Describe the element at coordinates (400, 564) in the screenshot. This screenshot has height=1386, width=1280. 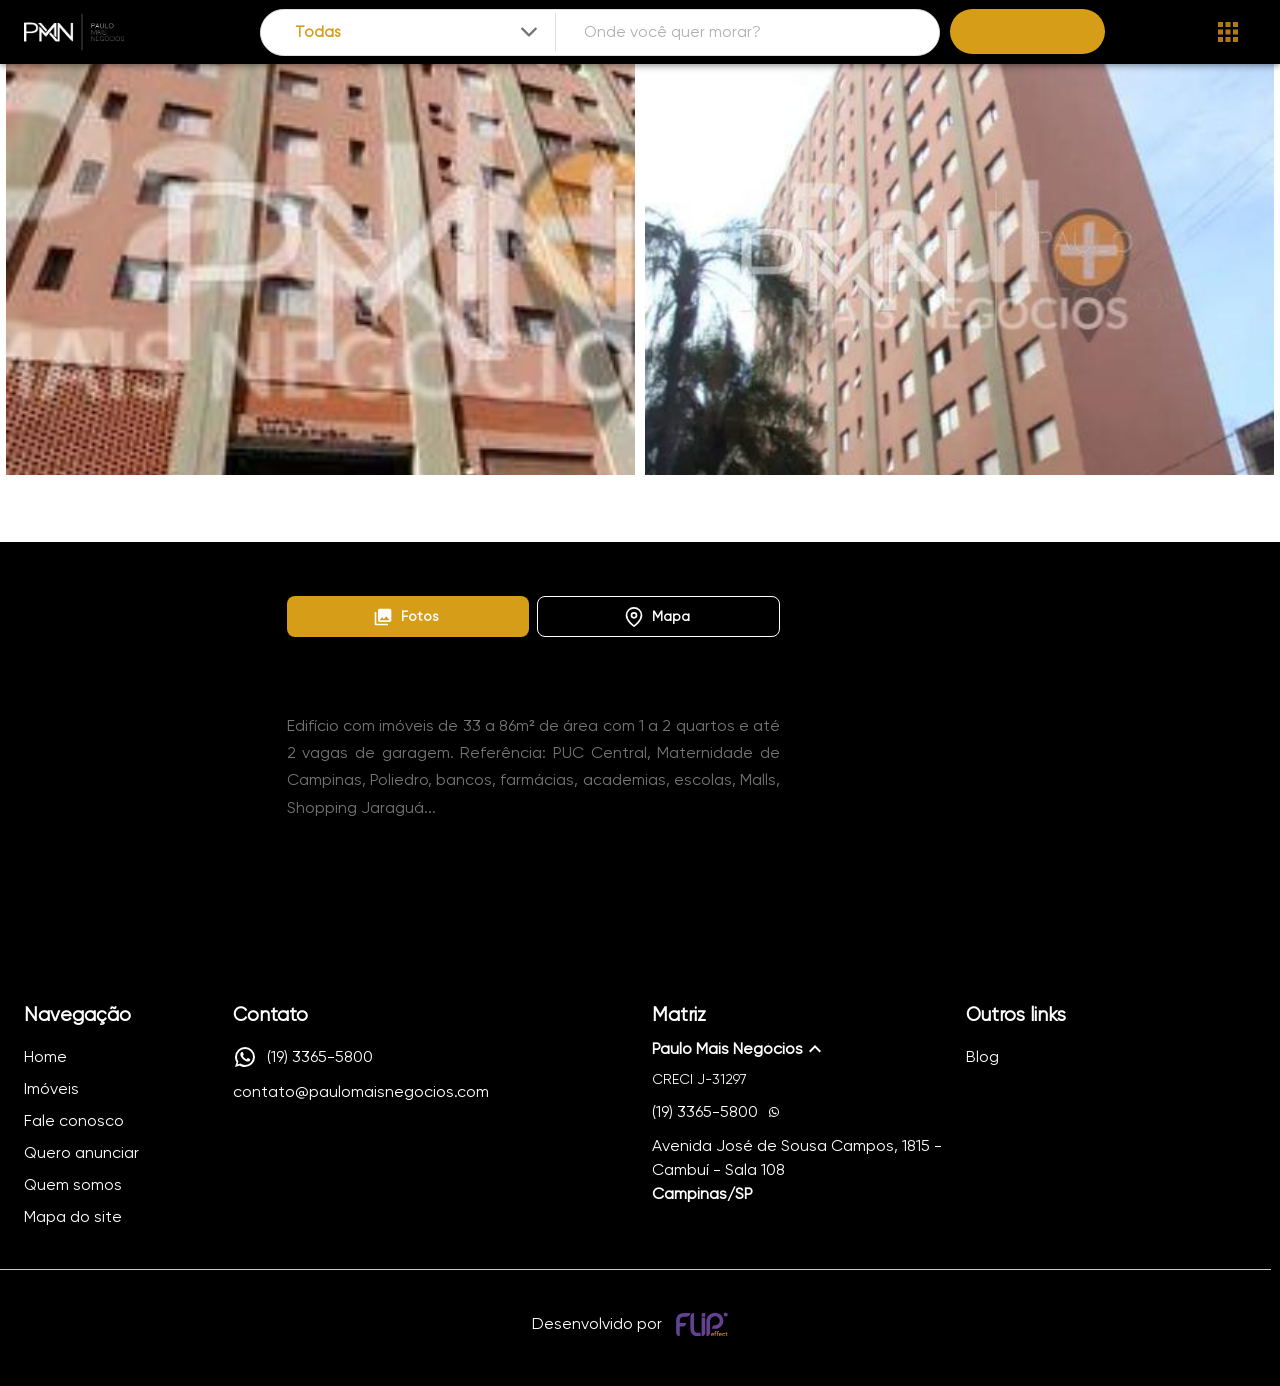
I see `Lançamentos` at that location.